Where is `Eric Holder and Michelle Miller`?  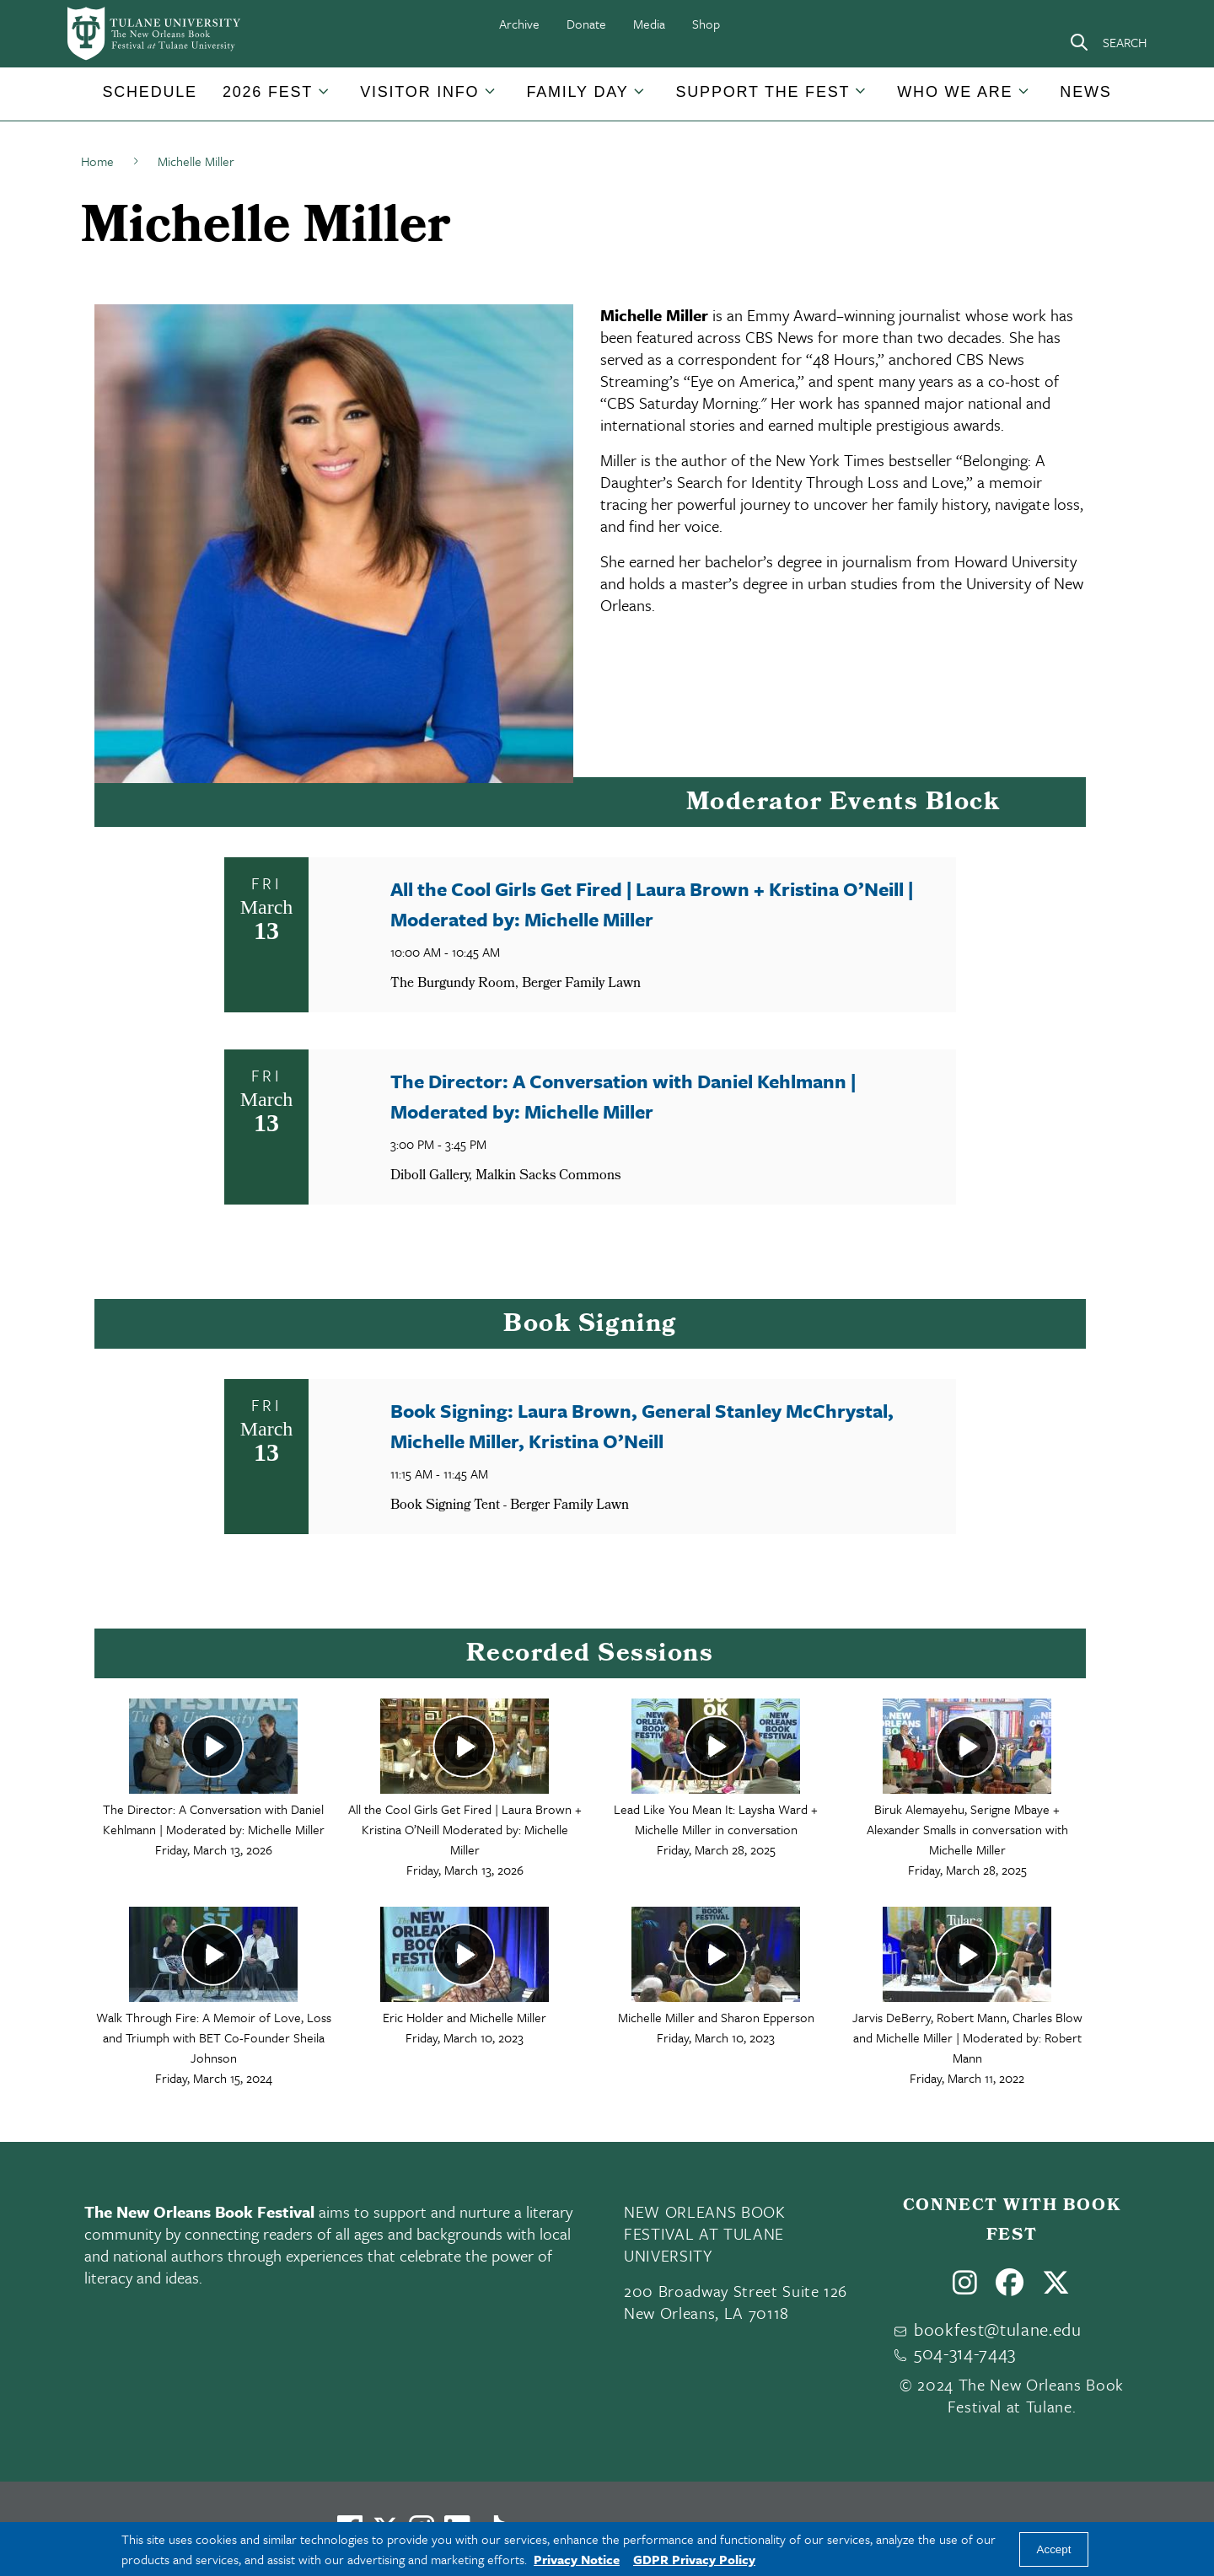 Eric Holder and Michelle Miller is located at coordinates (464, 2017).